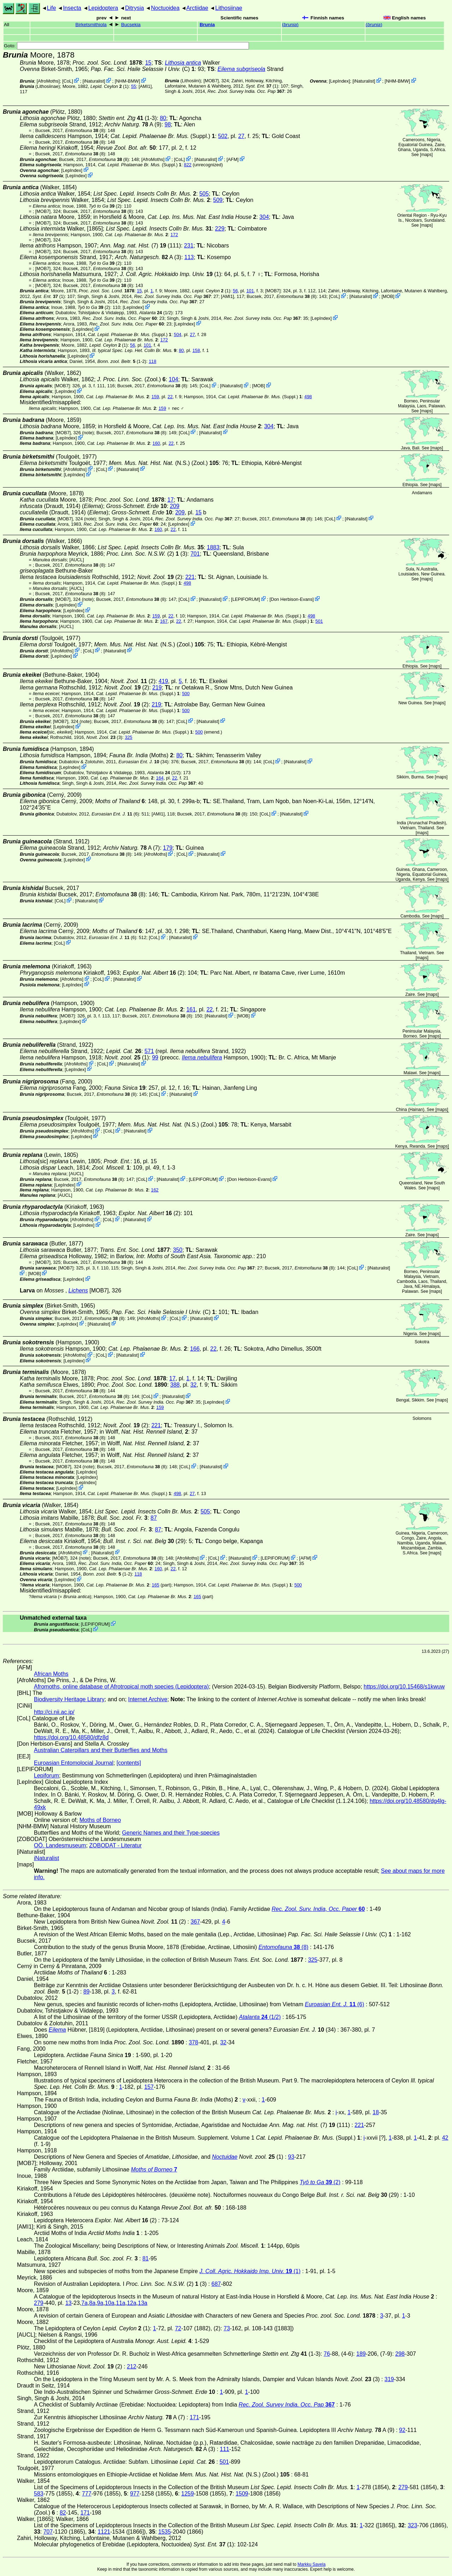 The image size is (452, 2576). What do you see at coordinates (402, 2430) in the screenshot?
I see `92` at bounding box center [402, 2430].